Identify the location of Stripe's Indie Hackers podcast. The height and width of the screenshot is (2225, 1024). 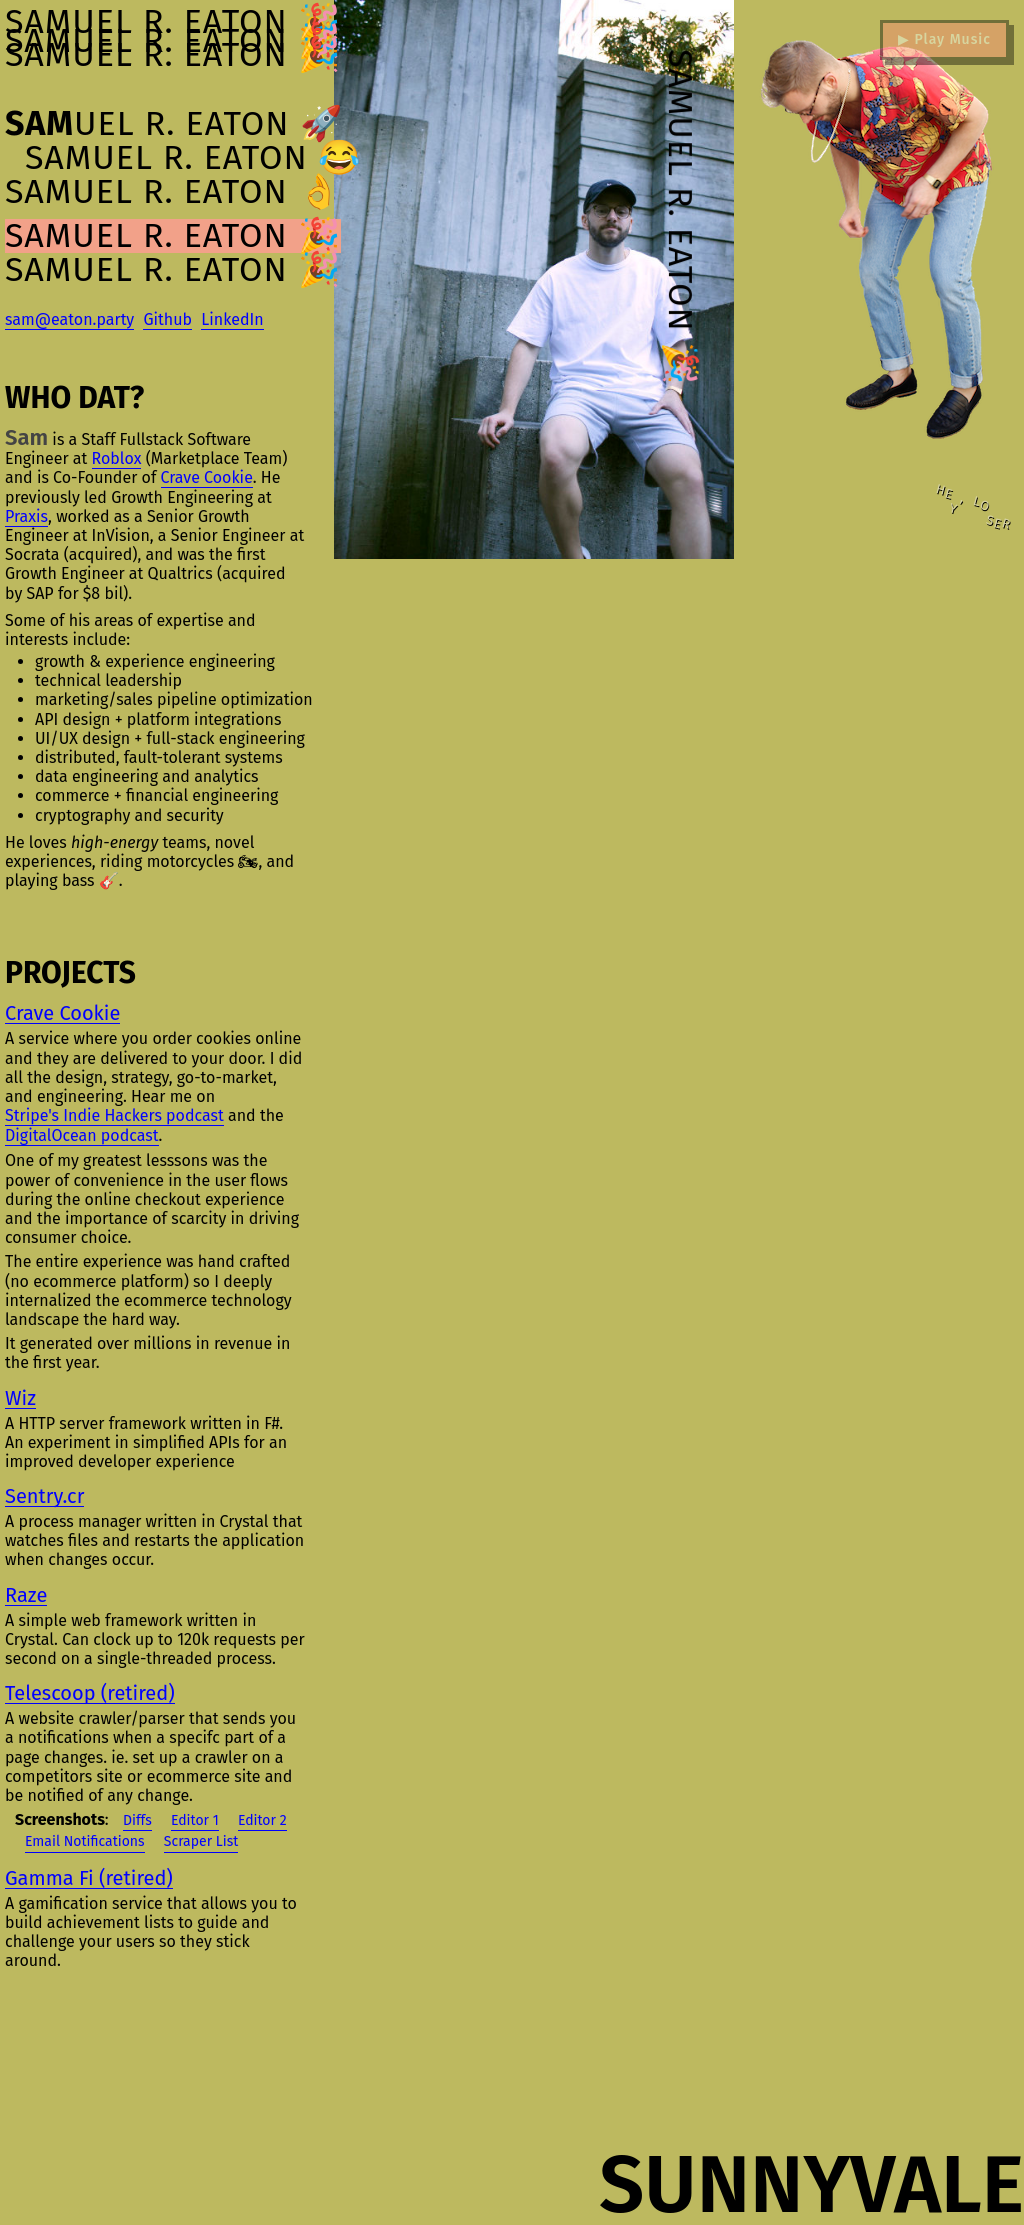
(114, 1115).